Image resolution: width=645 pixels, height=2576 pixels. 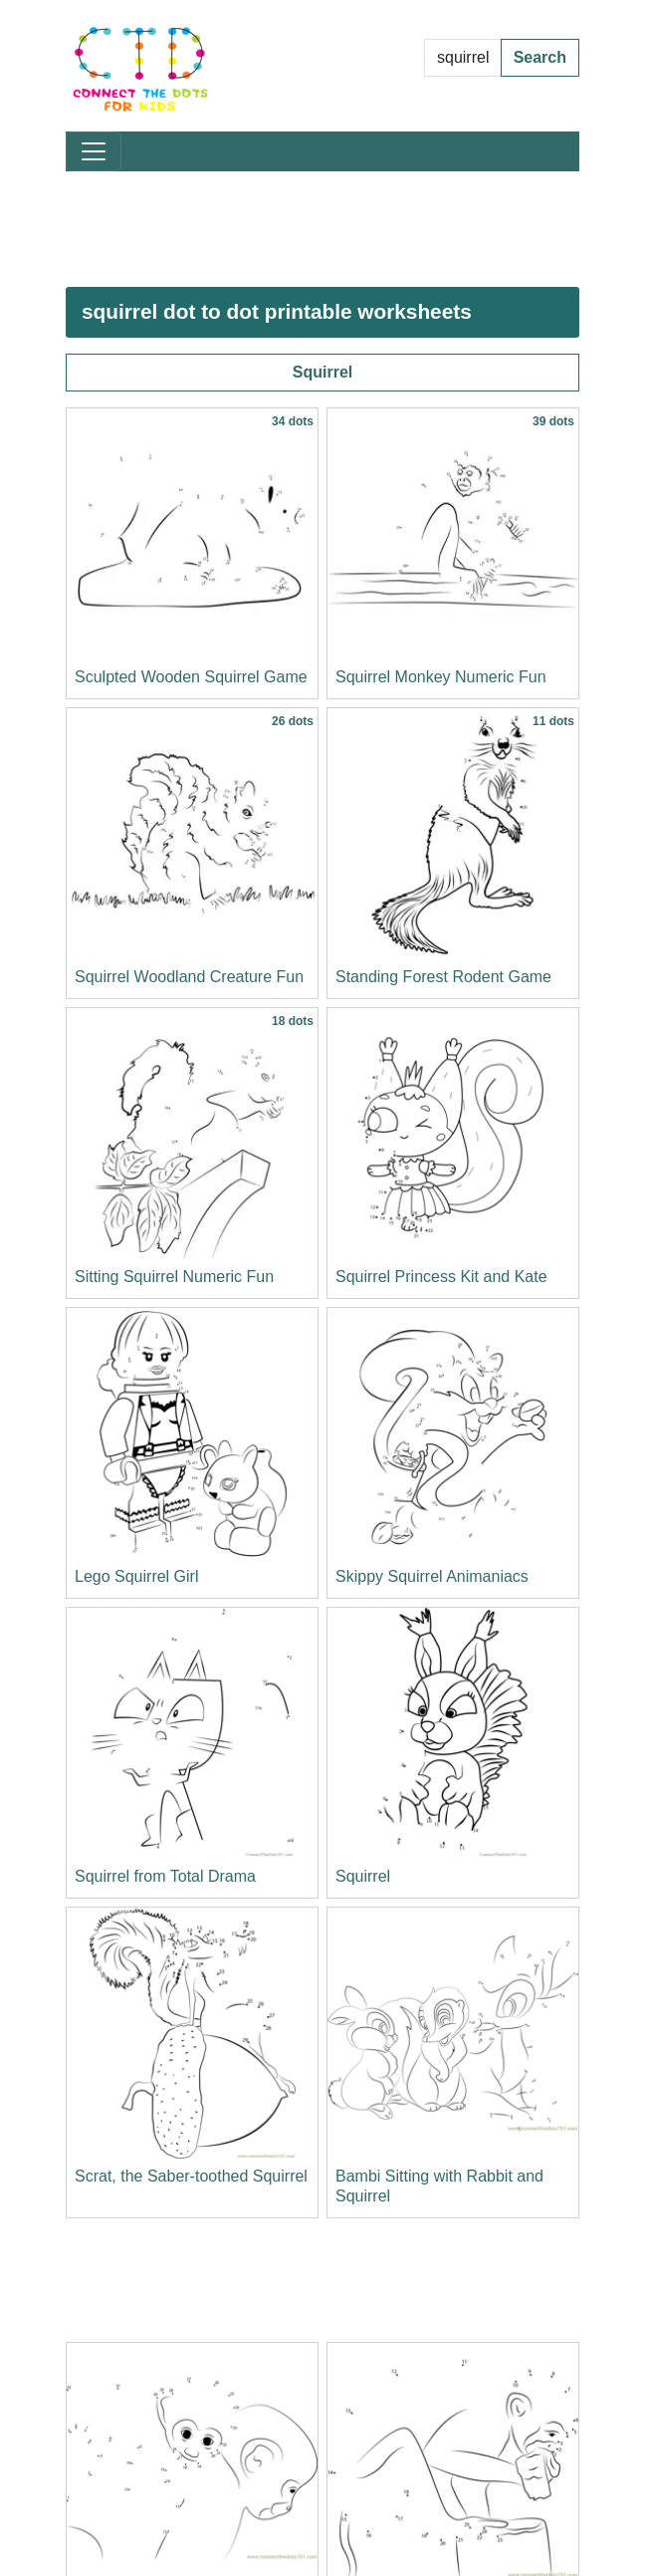 I want to click on Sitting Squirrel Numeric Fun, so click(x=174, y=1276).